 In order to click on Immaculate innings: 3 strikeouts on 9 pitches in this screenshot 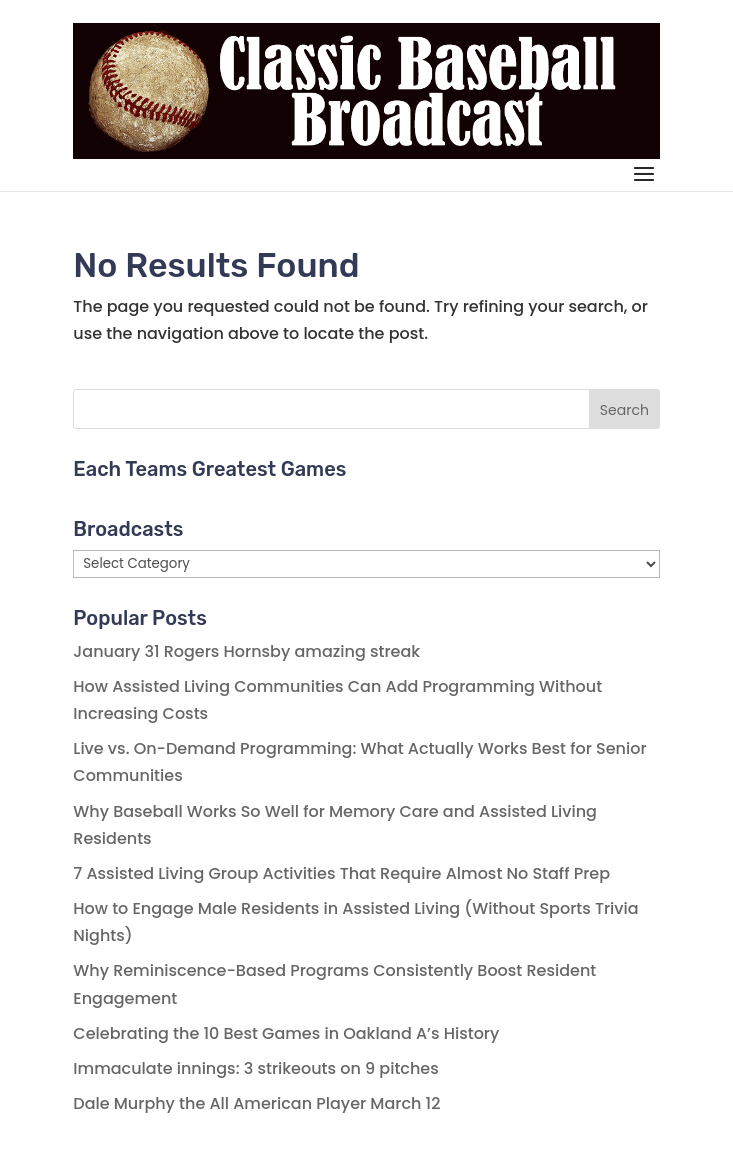, I will do `click(255, 1068)`.